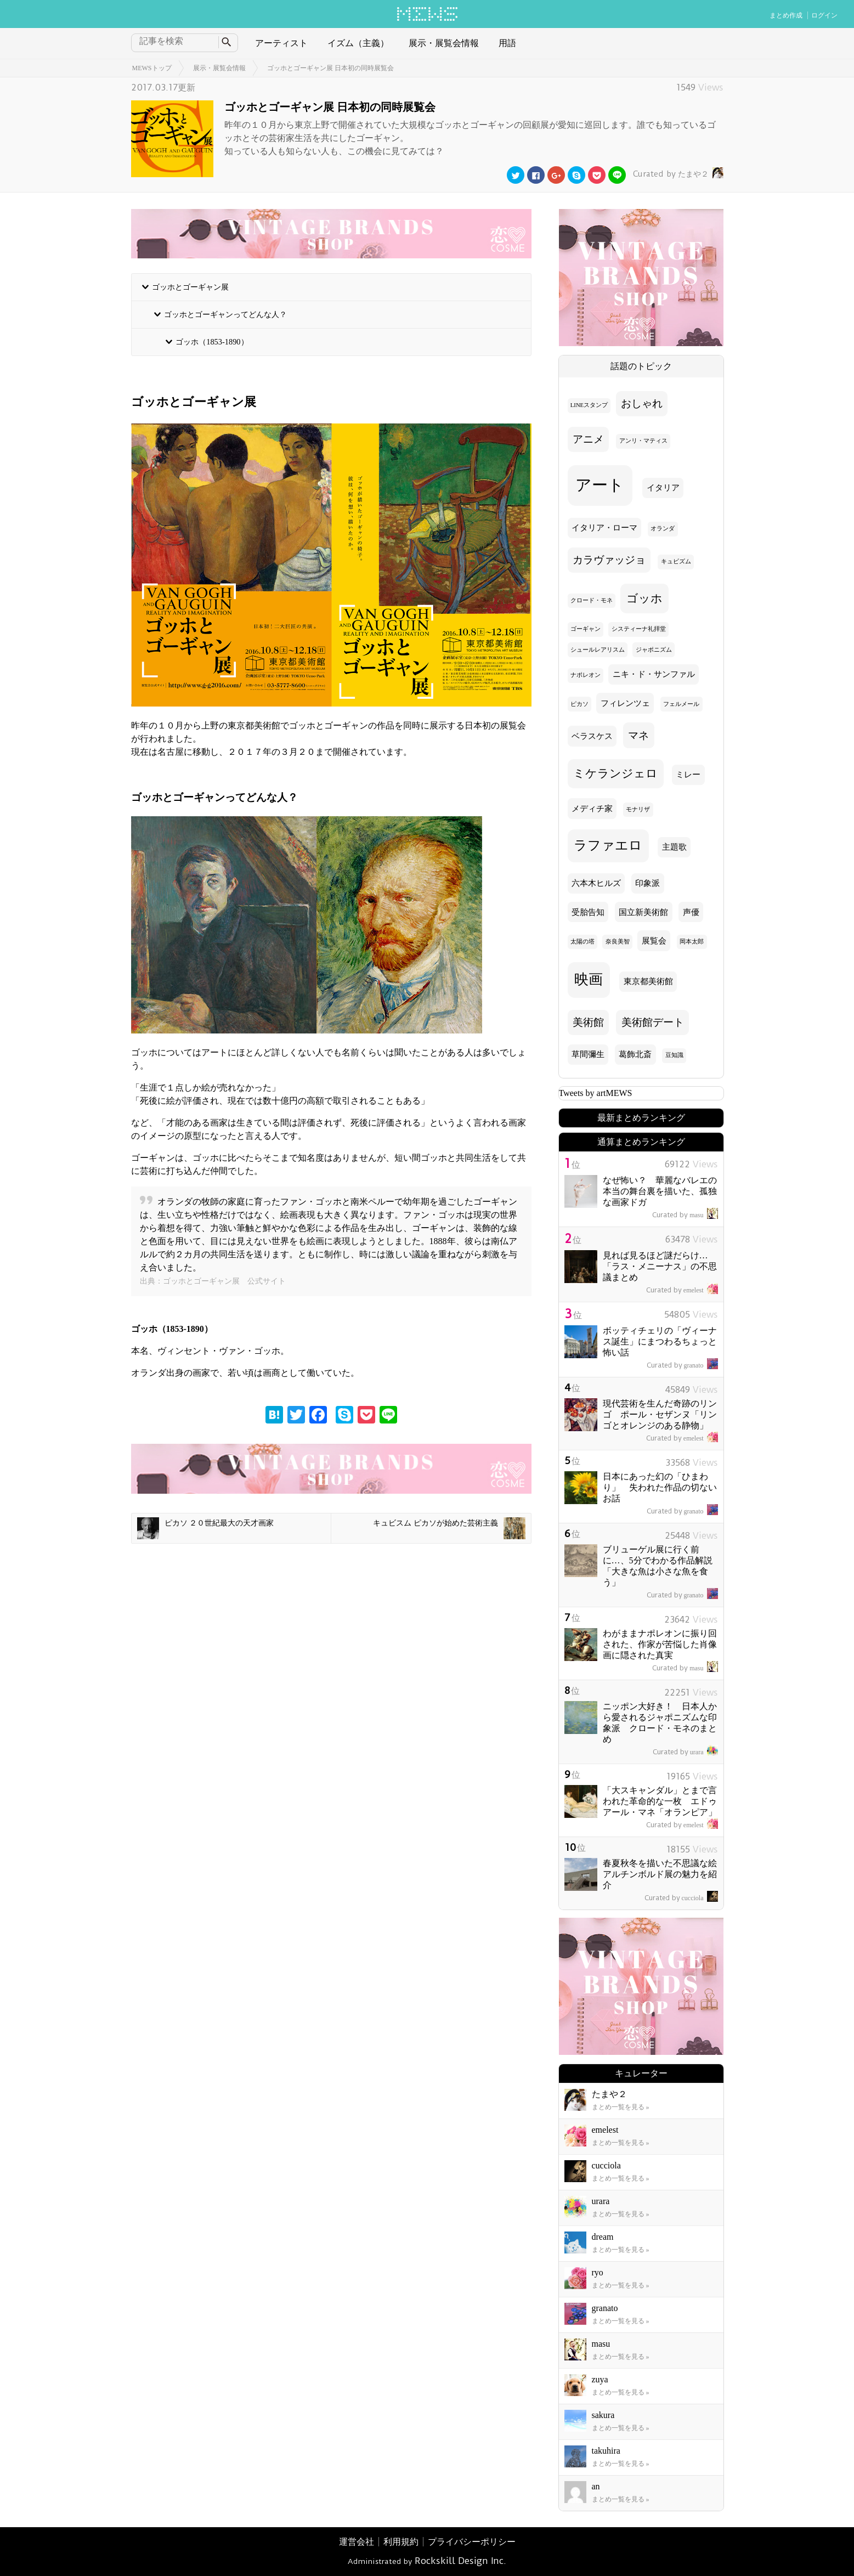 Image resolution: width=854 pixels, height=2576 pixels. I want to click on イズム（主義）, so click(358, 43).